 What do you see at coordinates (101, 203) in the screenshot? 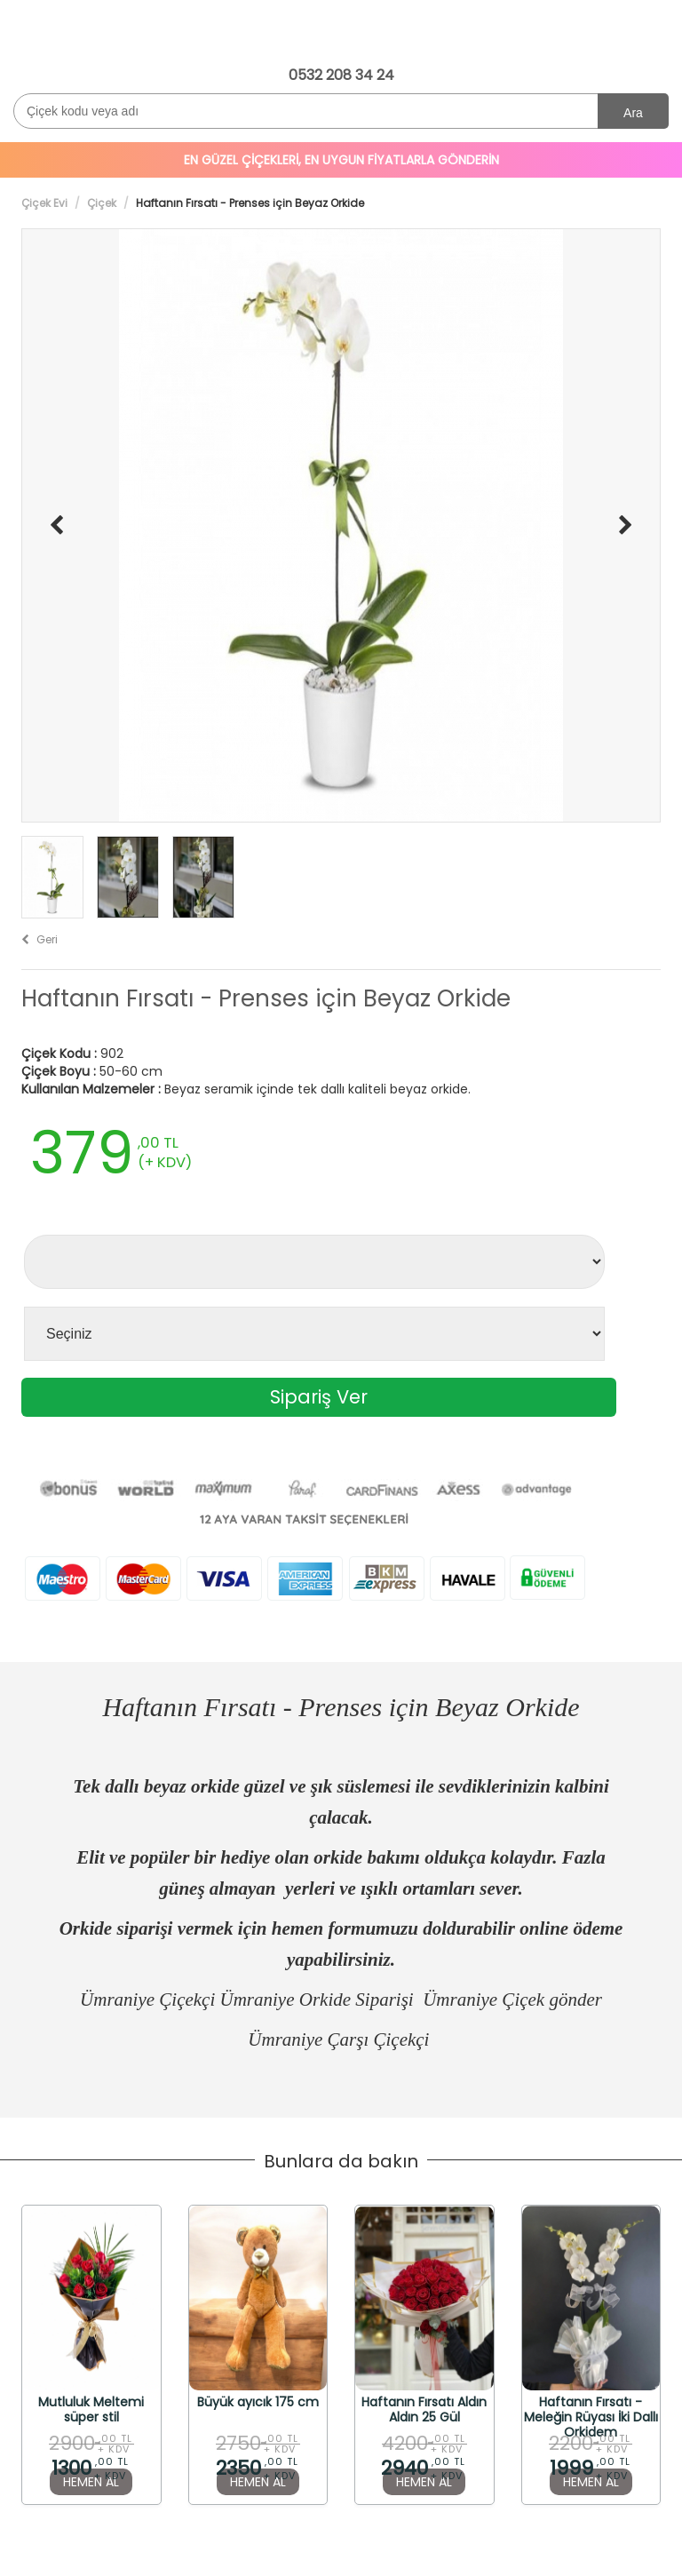
I see `Çiçek` at bounding box center [101, 203].